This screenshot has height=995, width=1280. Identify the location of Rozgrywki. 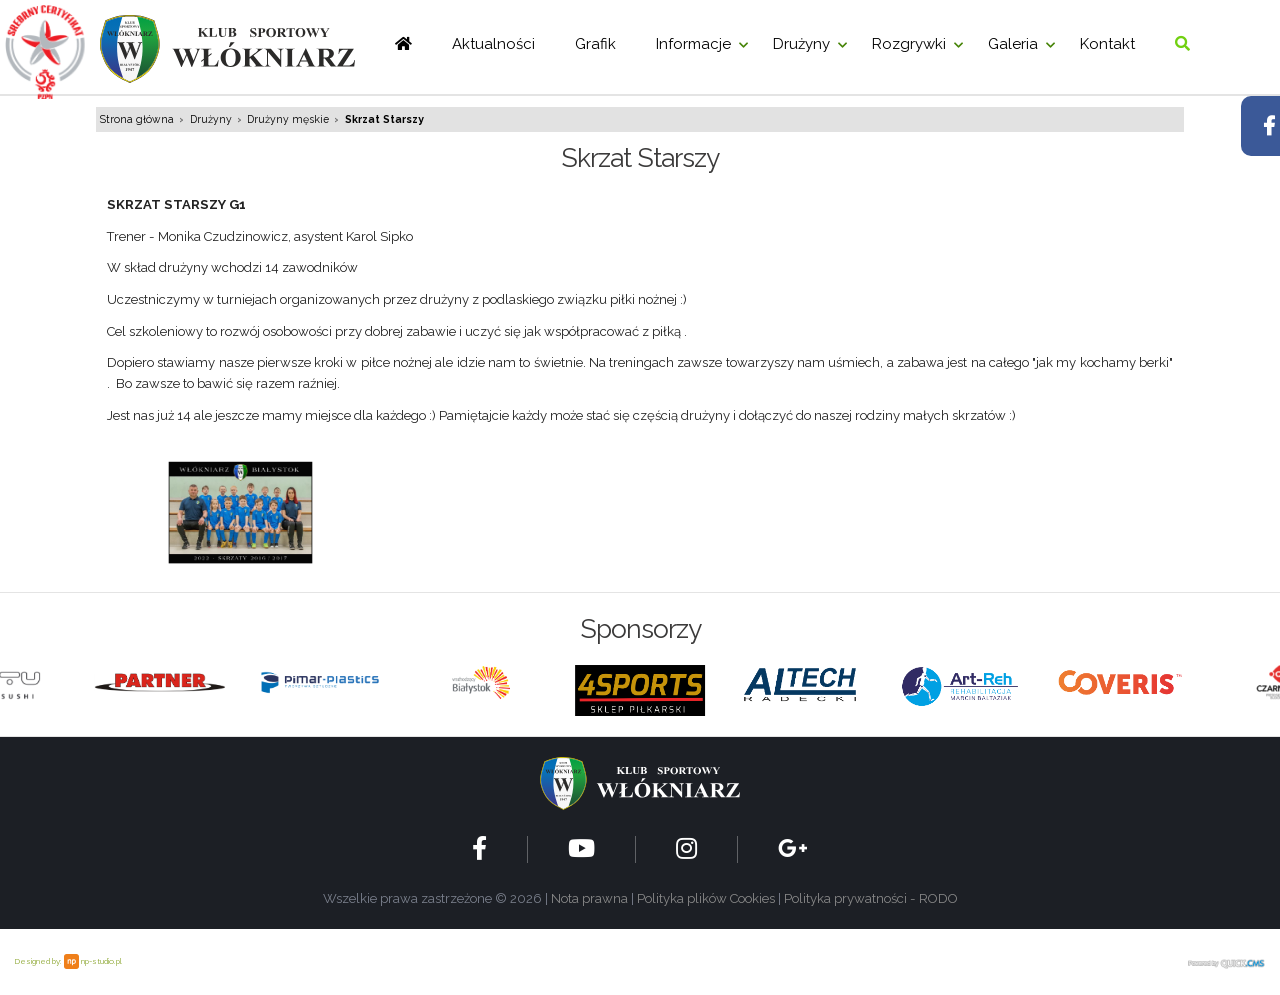
(909, 44).